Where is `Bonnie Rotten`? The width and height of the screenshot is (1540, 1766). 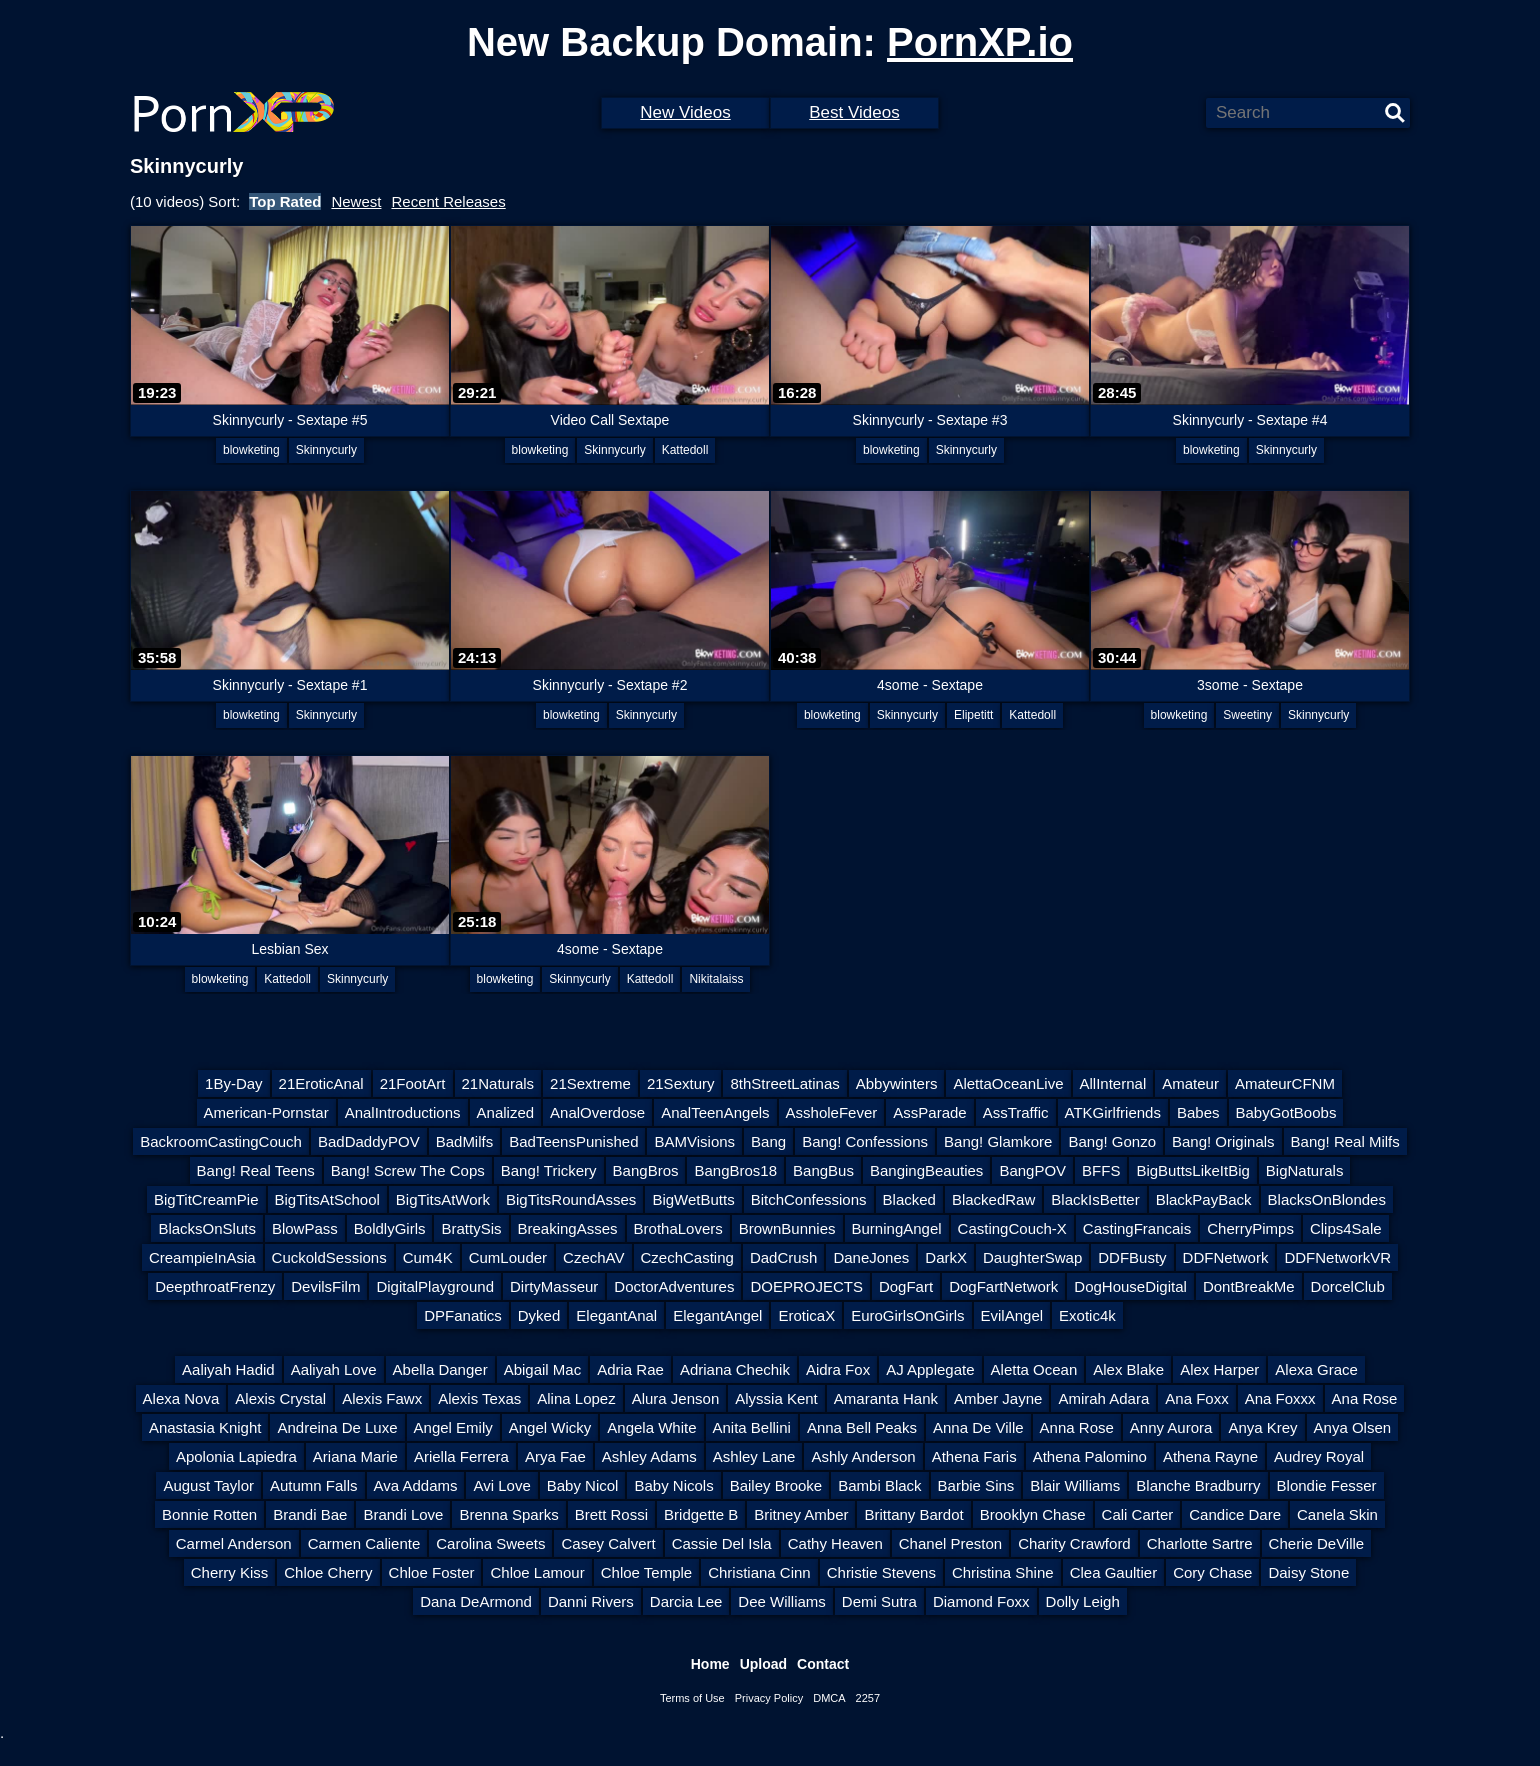 Bonnie Rotten is located at coordinates (209, 1514).